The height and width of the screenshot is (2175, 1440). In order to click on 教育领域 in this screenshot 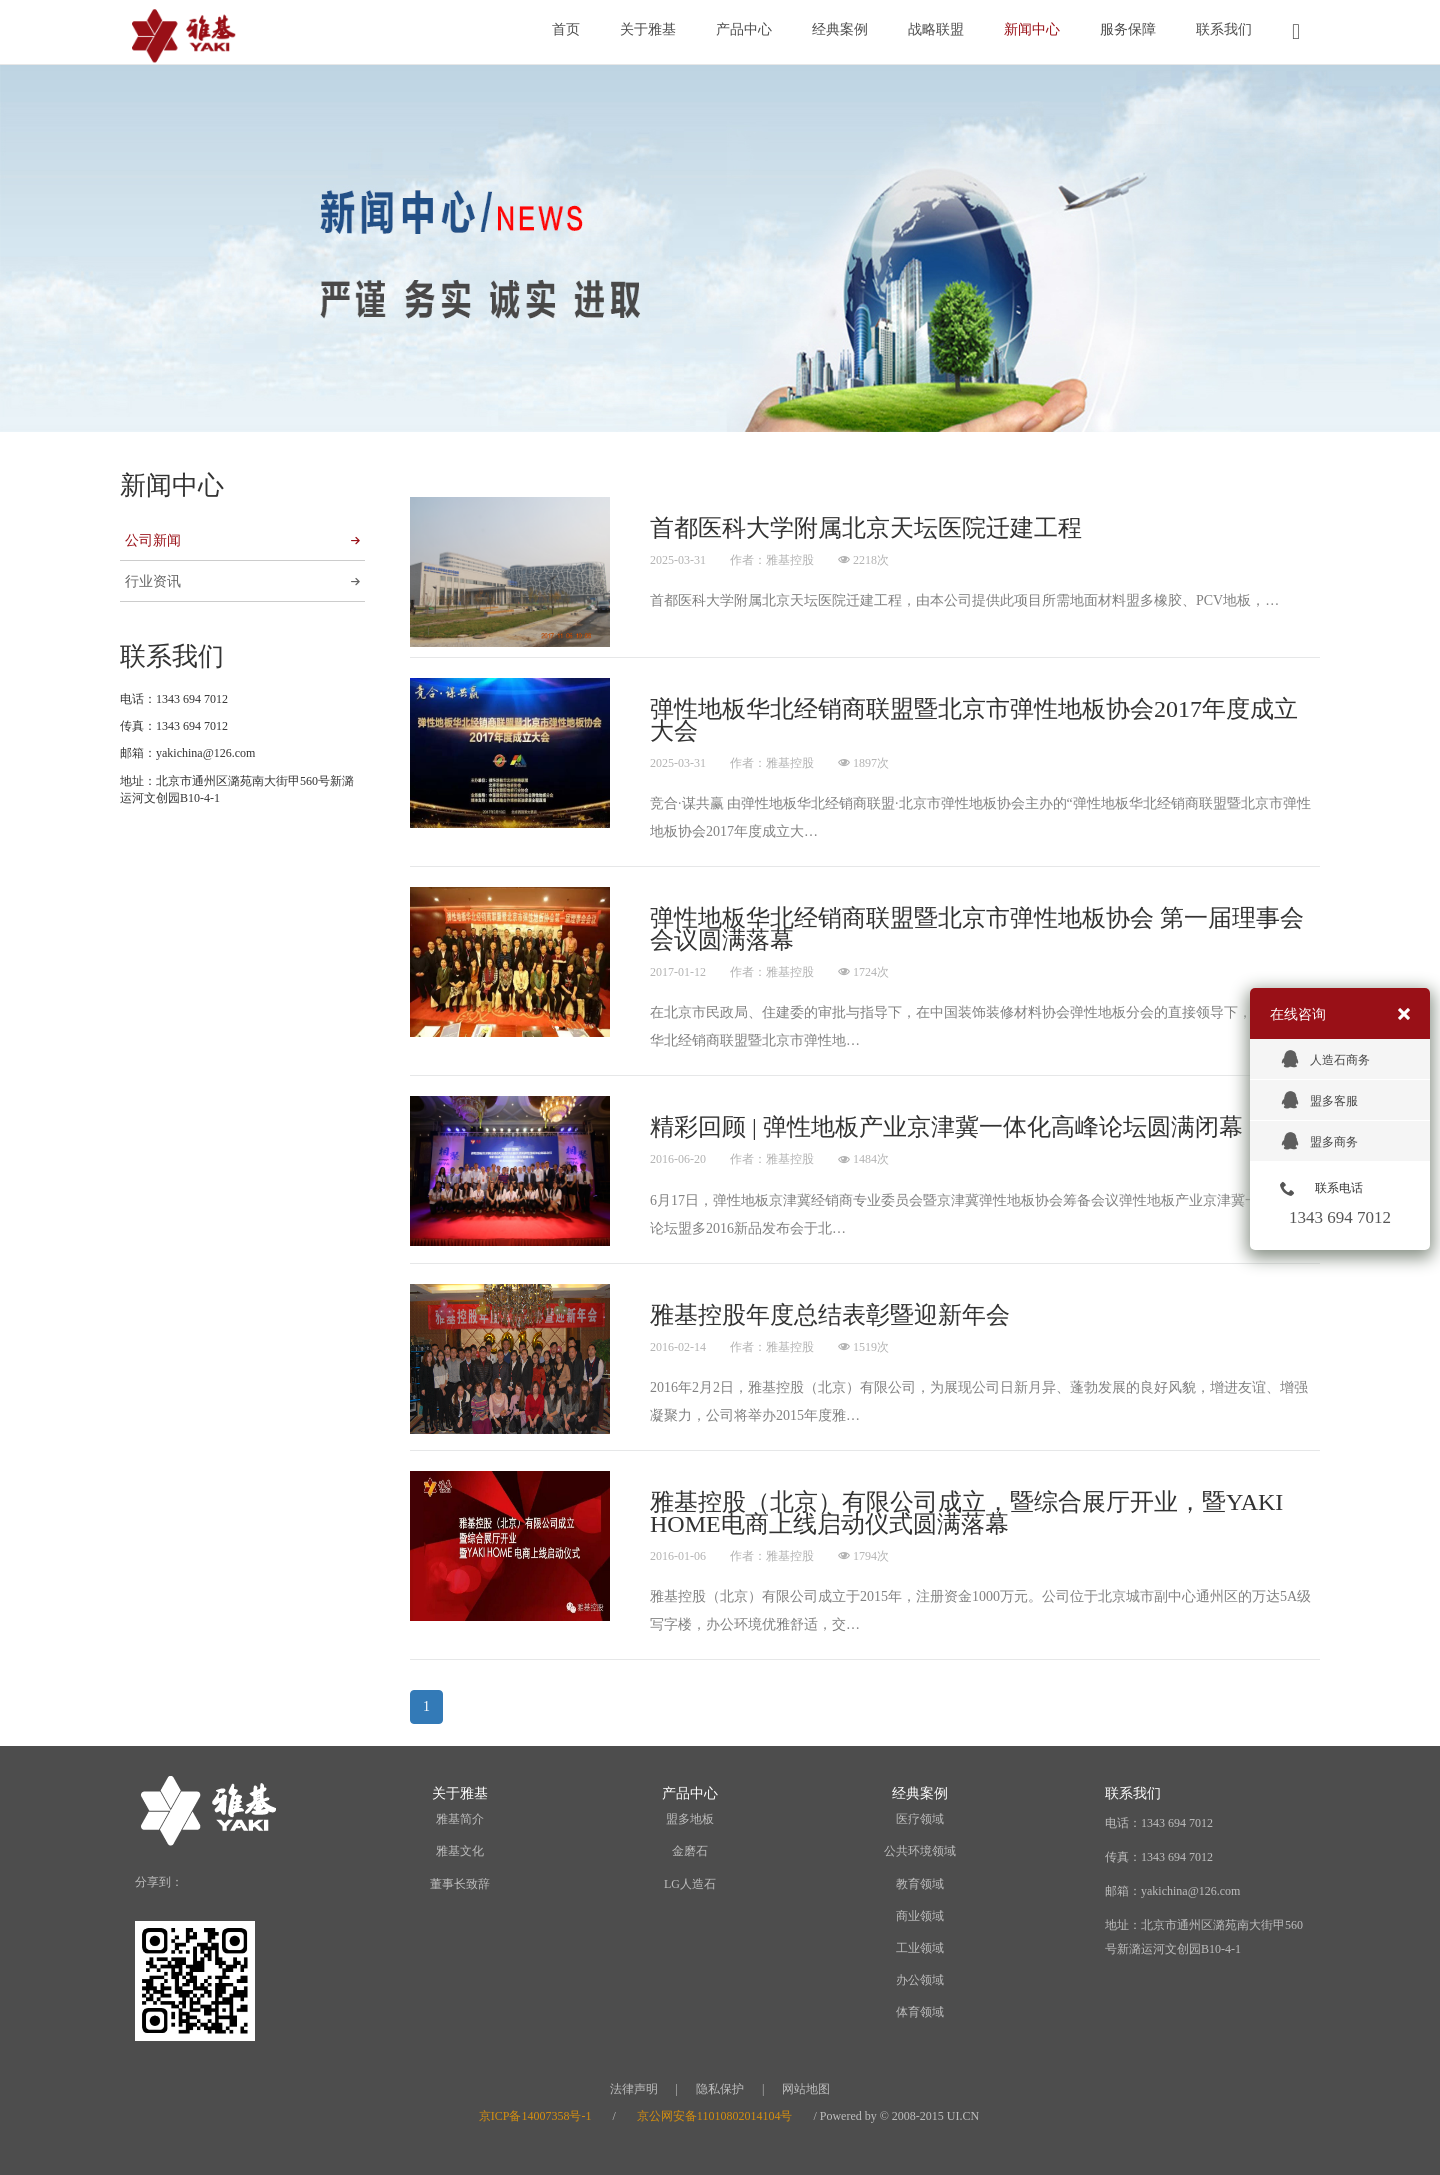, I will do `click(920, 1884)`.